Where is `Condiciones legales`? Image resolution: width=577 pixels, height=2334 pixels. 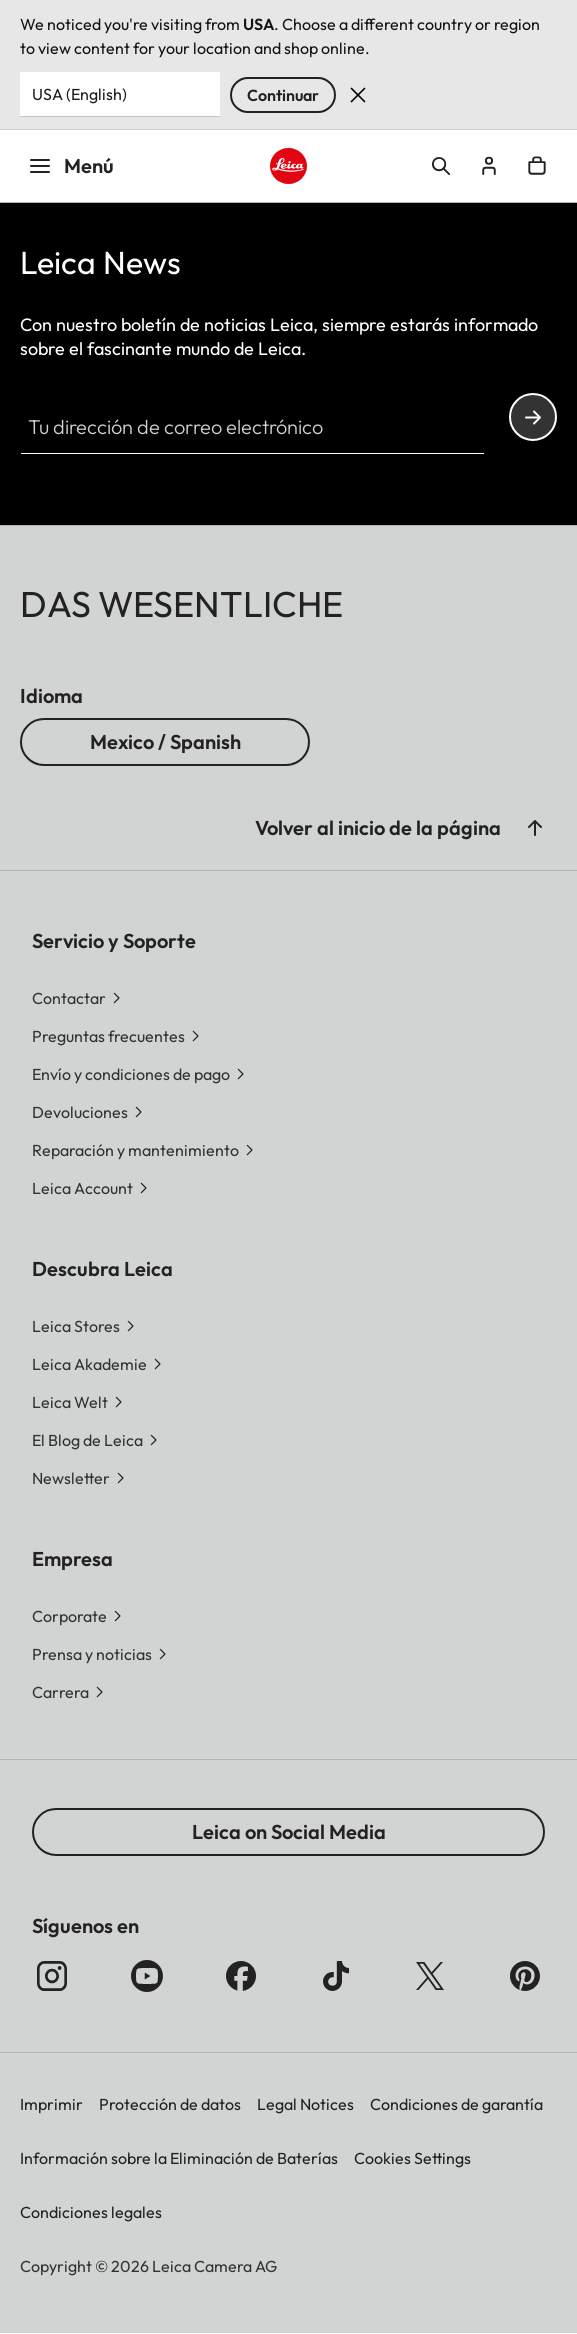 Condiciones legales is located at coordinates (91, 2212).